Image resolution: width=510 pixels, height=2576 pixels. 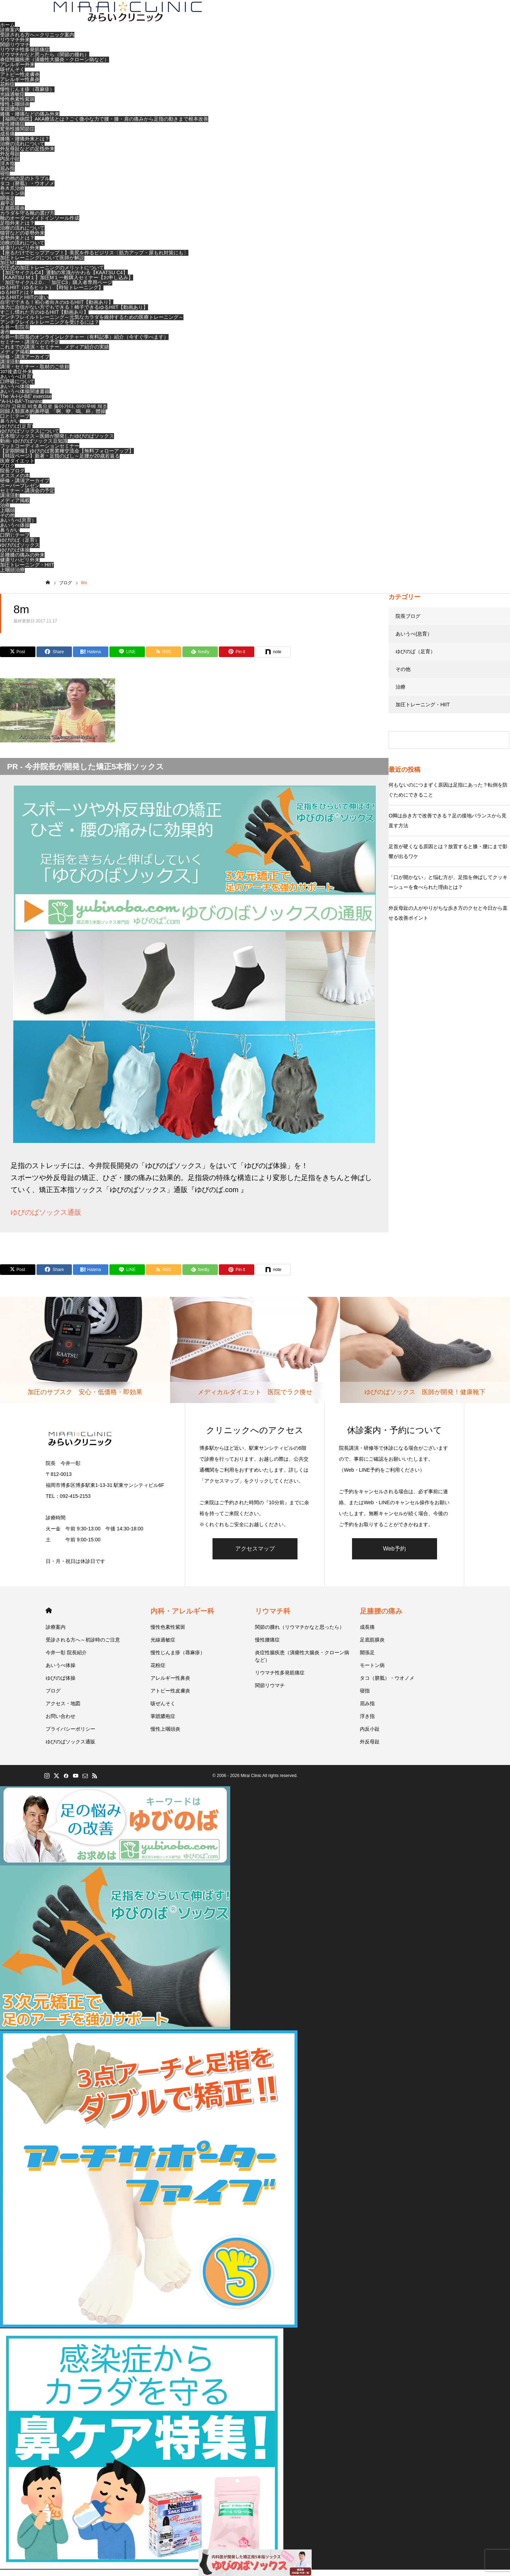 I want to click on 【加圧サイクルC4】運動の常識がかわる【KAATSU C4】, so click(x=64, y=278).